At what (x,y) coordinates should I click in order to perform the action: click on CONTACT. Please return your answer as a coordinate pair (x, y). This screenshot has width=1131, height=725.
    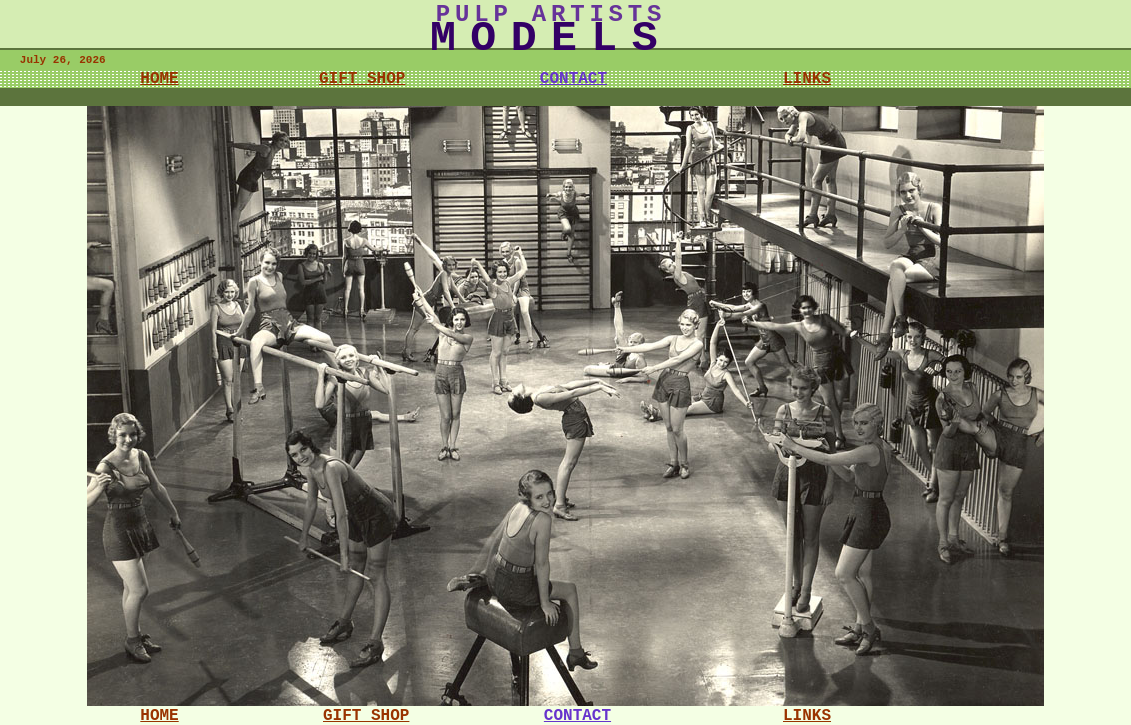
    Looking at the image, I should click on (573, 79).